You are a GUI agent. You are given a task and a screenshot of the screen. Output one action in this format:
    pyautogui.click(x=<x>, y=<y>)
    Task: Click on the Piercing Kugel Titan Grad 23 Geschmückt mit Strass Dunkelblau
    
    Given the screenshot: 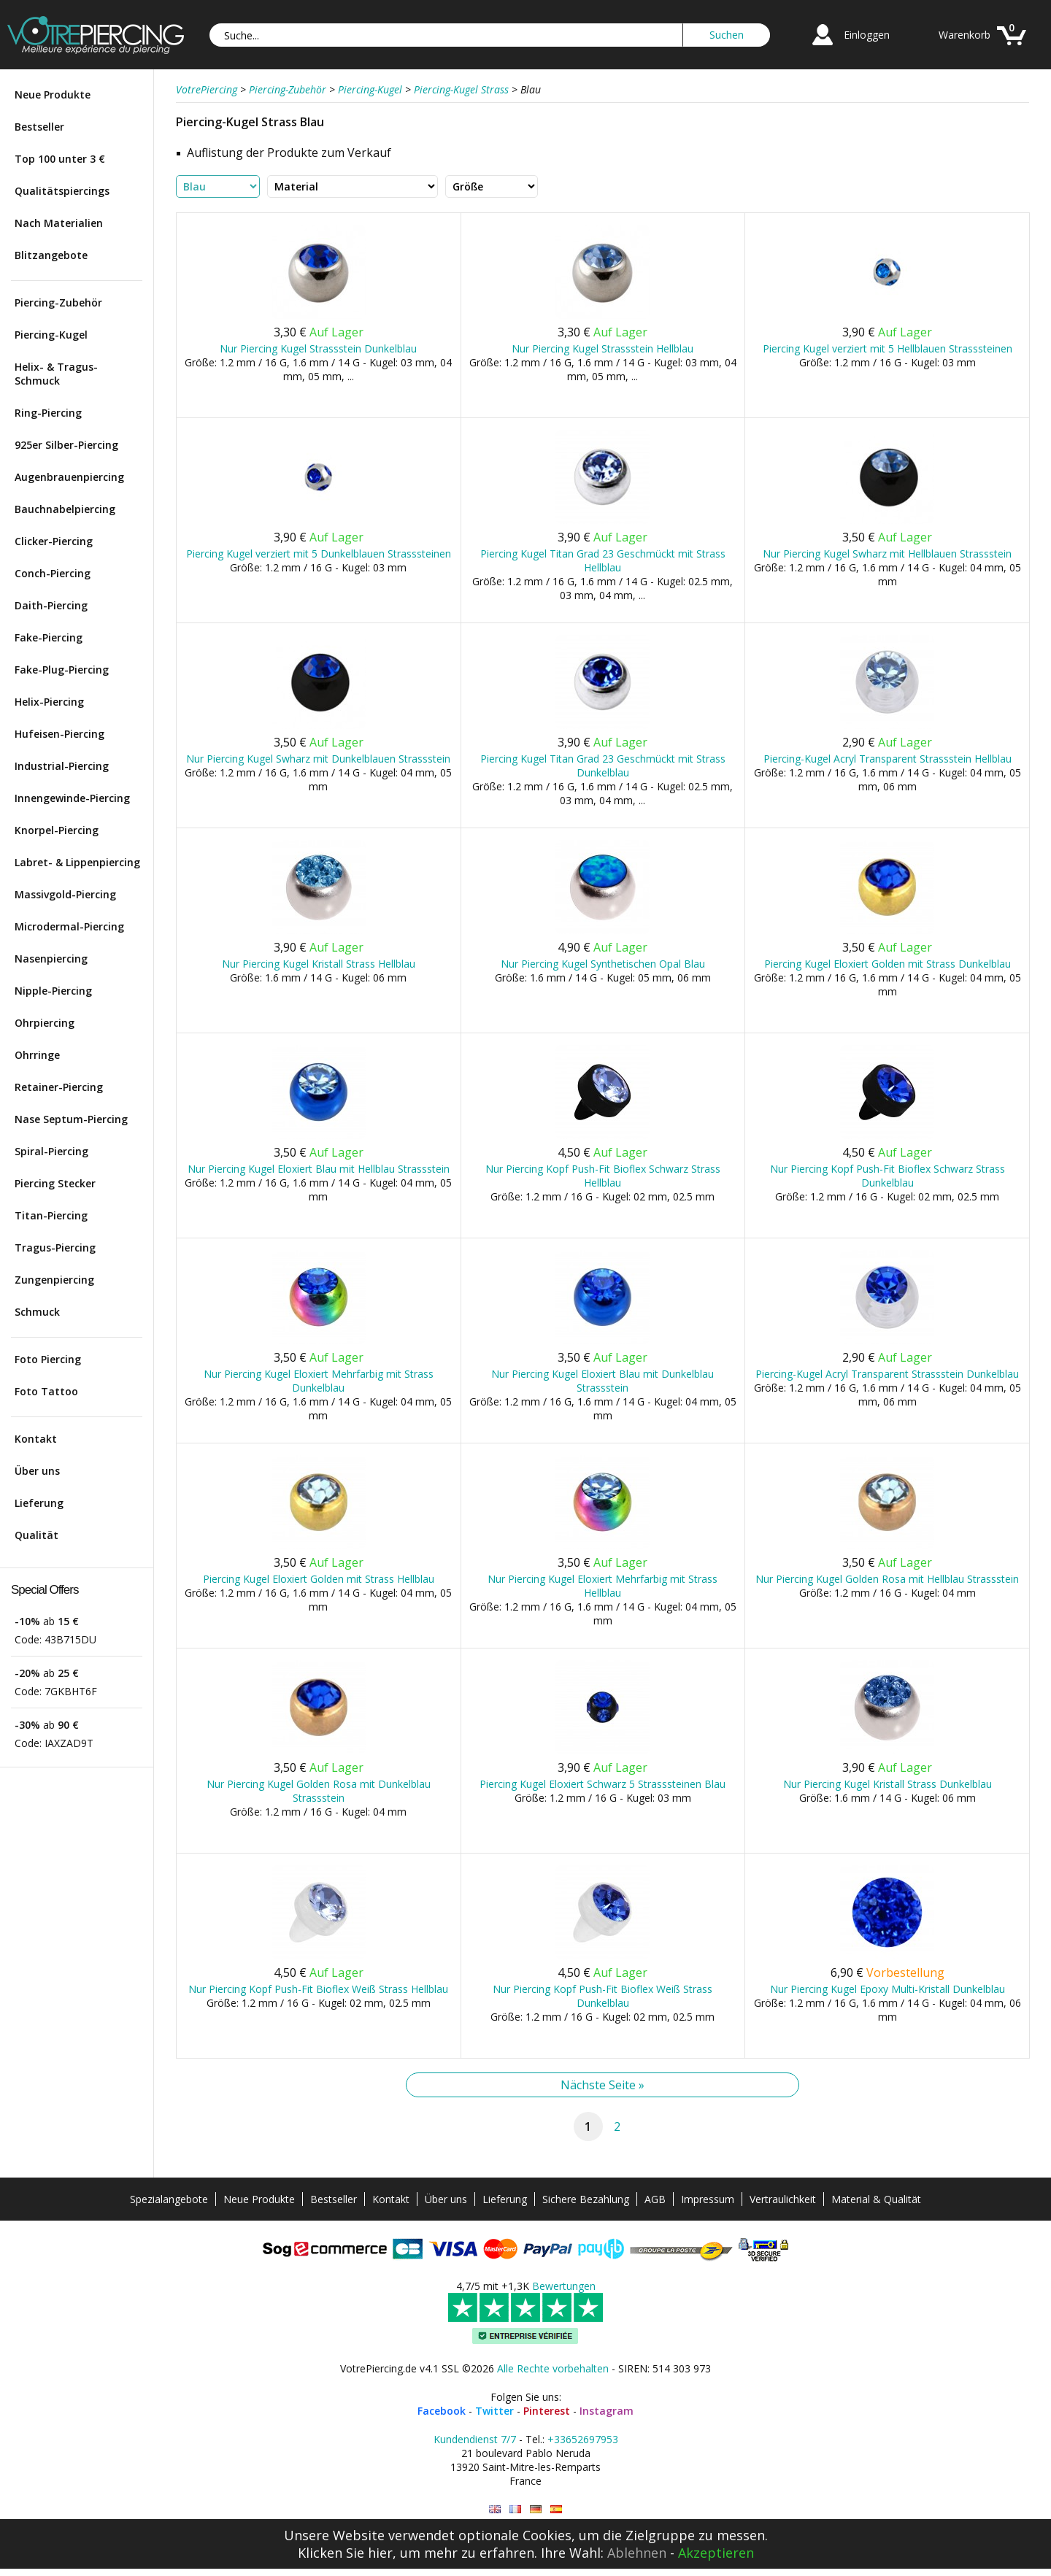 What is the action you would take?
    pyautogui.click(x=602, y=765)
    